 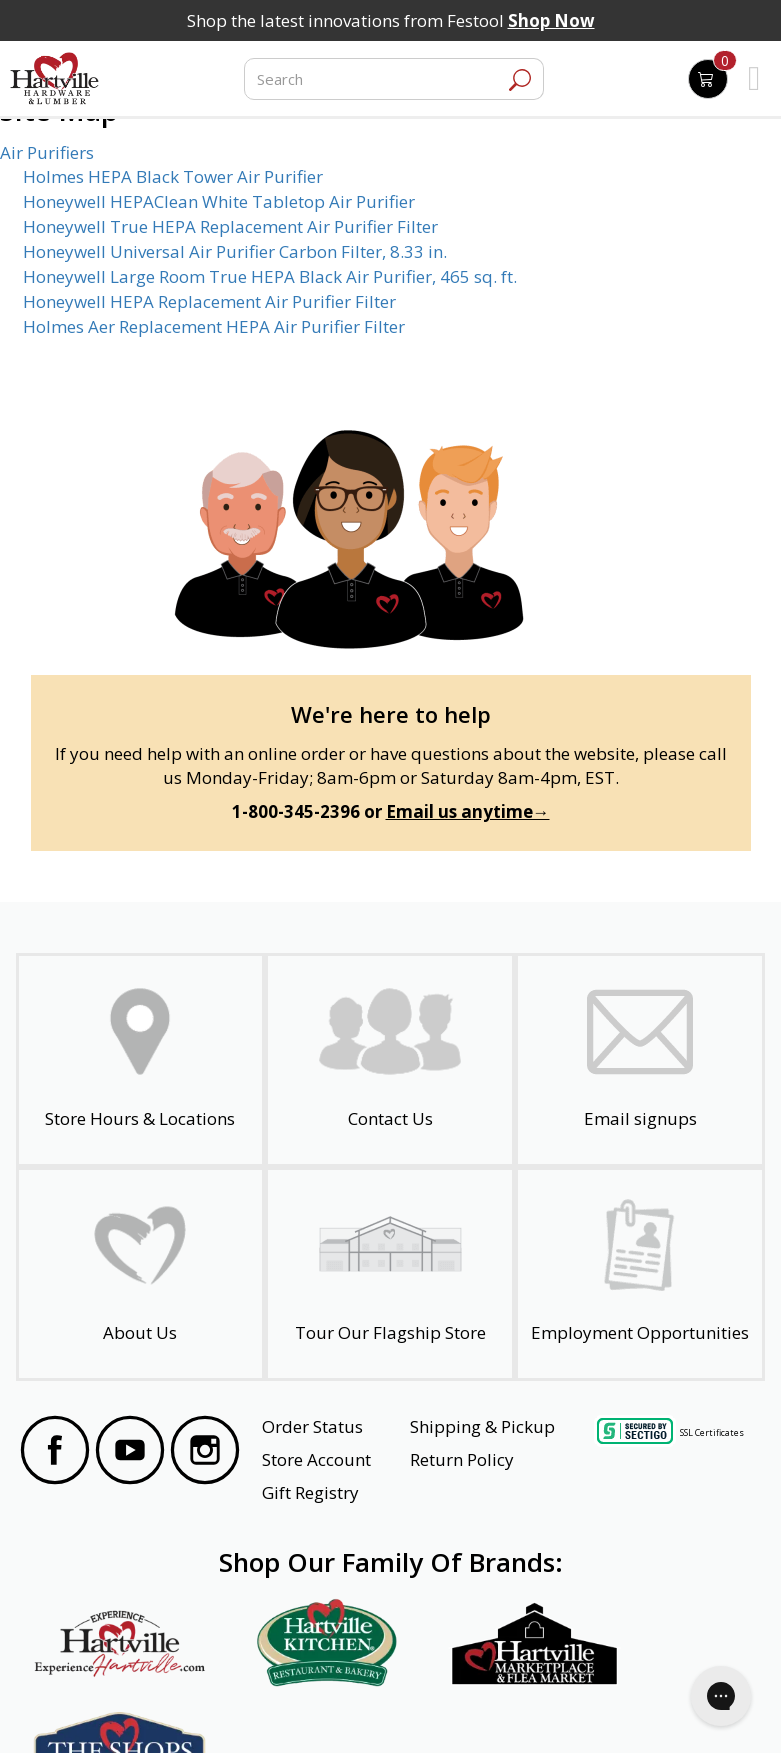 I want to click on Honeywell Large Room True HEPA Black Air Purifier, 465 sq. ft., so click(x=270, y=276).